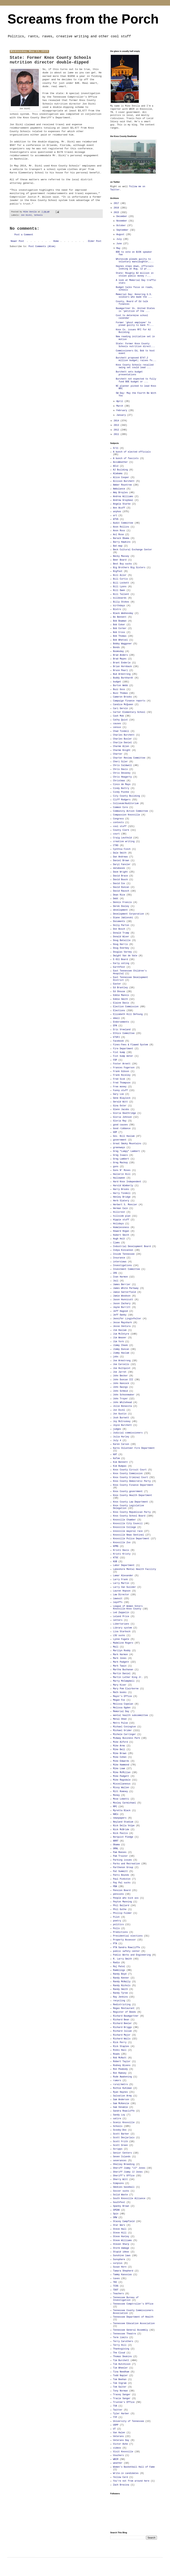 The image size is (170, 2576). What do you see at coordinates (119, 1147) in the screenshot?
I see `greenways` at bounding box center [119, 1147].